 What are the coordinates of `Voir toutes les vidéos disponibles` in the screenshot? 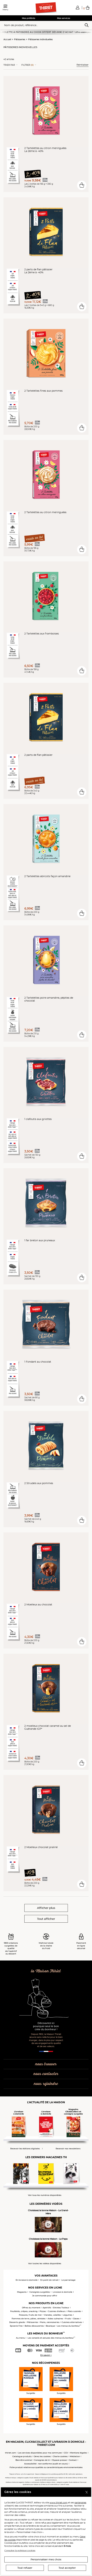 It's located at (44, 2264).